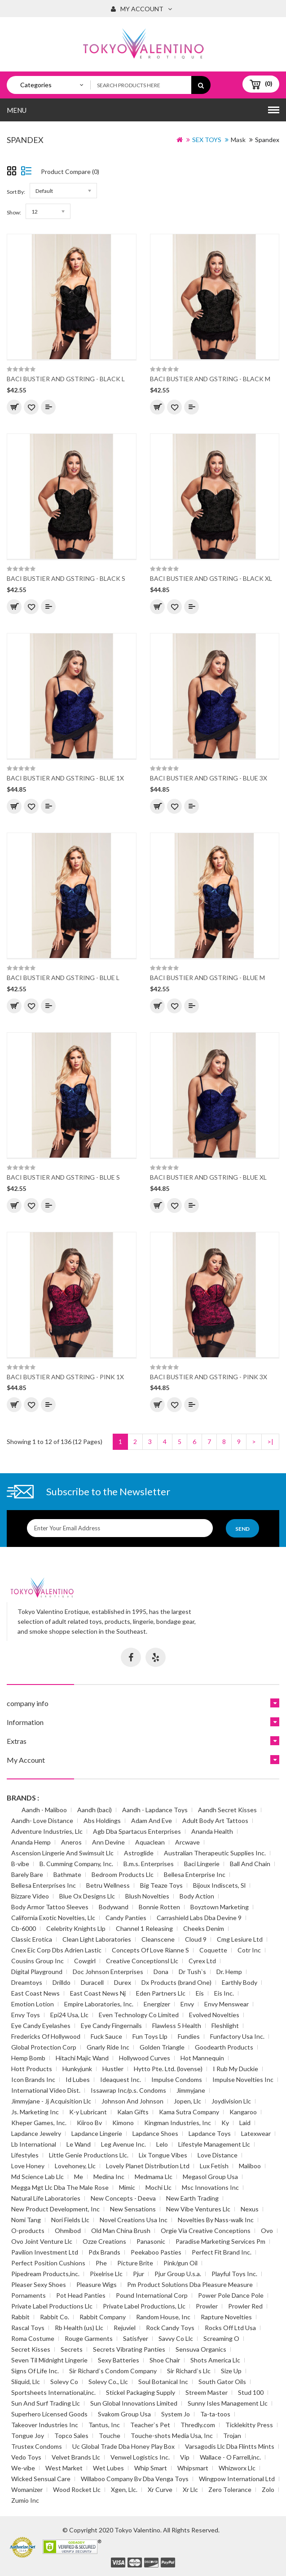 This screenshot has width=286, height=2576. Describe the element at coordinates (222, 2381) in the screenshot. I see `South Gator Oils` at that location.